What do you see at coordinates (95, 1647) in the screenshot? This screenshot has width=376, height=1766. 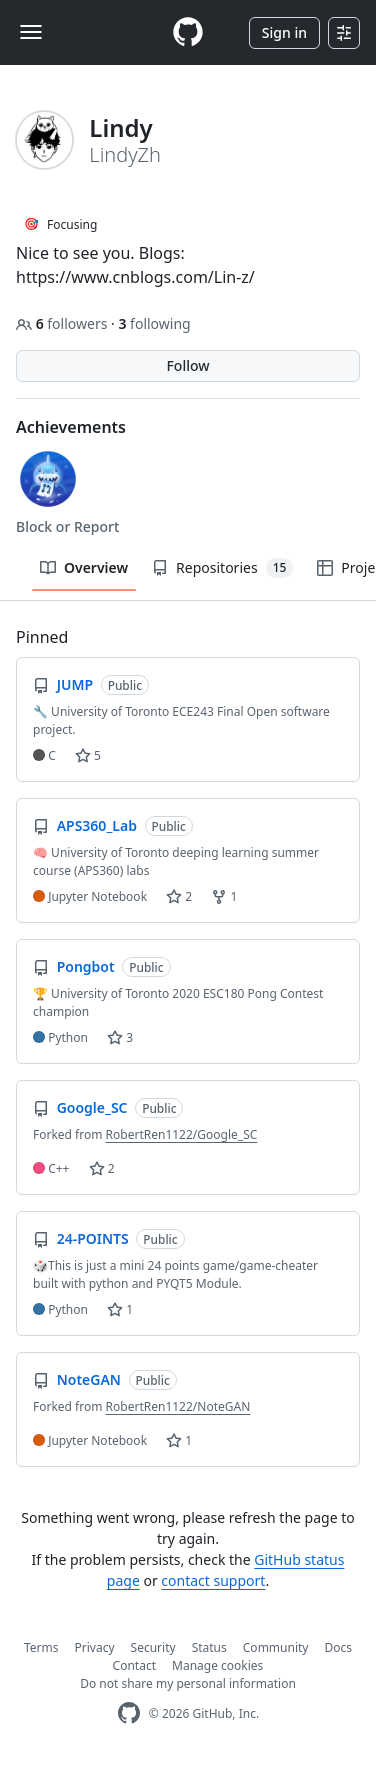 I see `Privacy` at bounding box center [95, 1647].